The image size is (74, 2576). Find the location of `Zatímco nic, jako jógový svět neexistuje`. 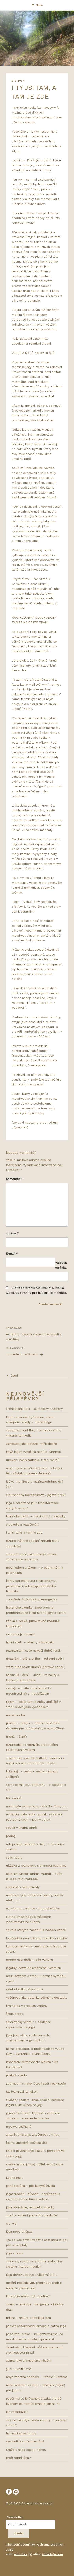

Zatímco nic, jako jógový svět neexistuje is located at coordinates (36, 2083).